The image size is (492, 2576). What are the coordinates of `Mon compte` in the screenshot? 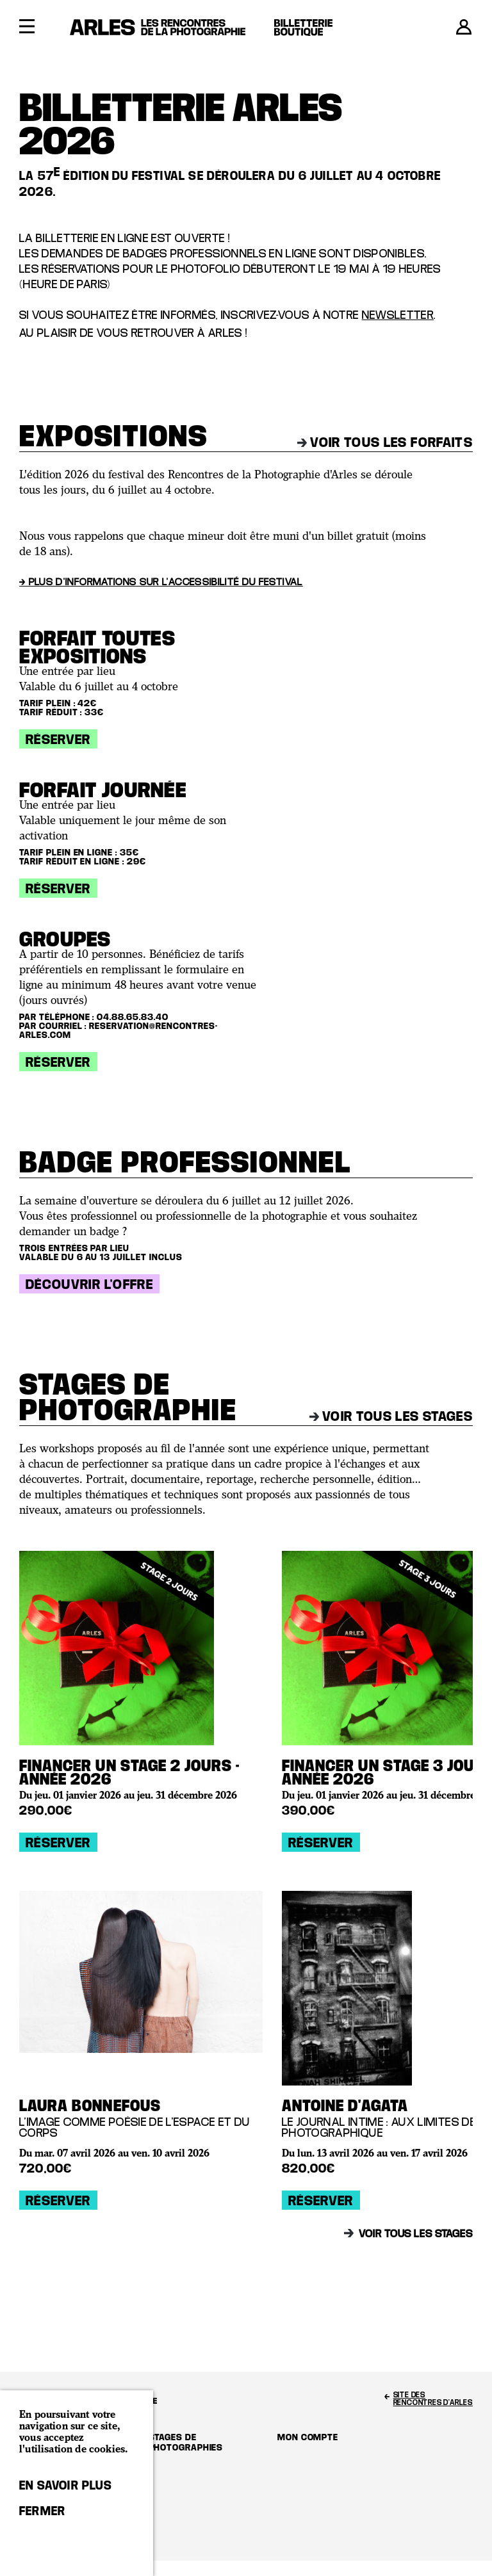 It's located at (307, 2437).